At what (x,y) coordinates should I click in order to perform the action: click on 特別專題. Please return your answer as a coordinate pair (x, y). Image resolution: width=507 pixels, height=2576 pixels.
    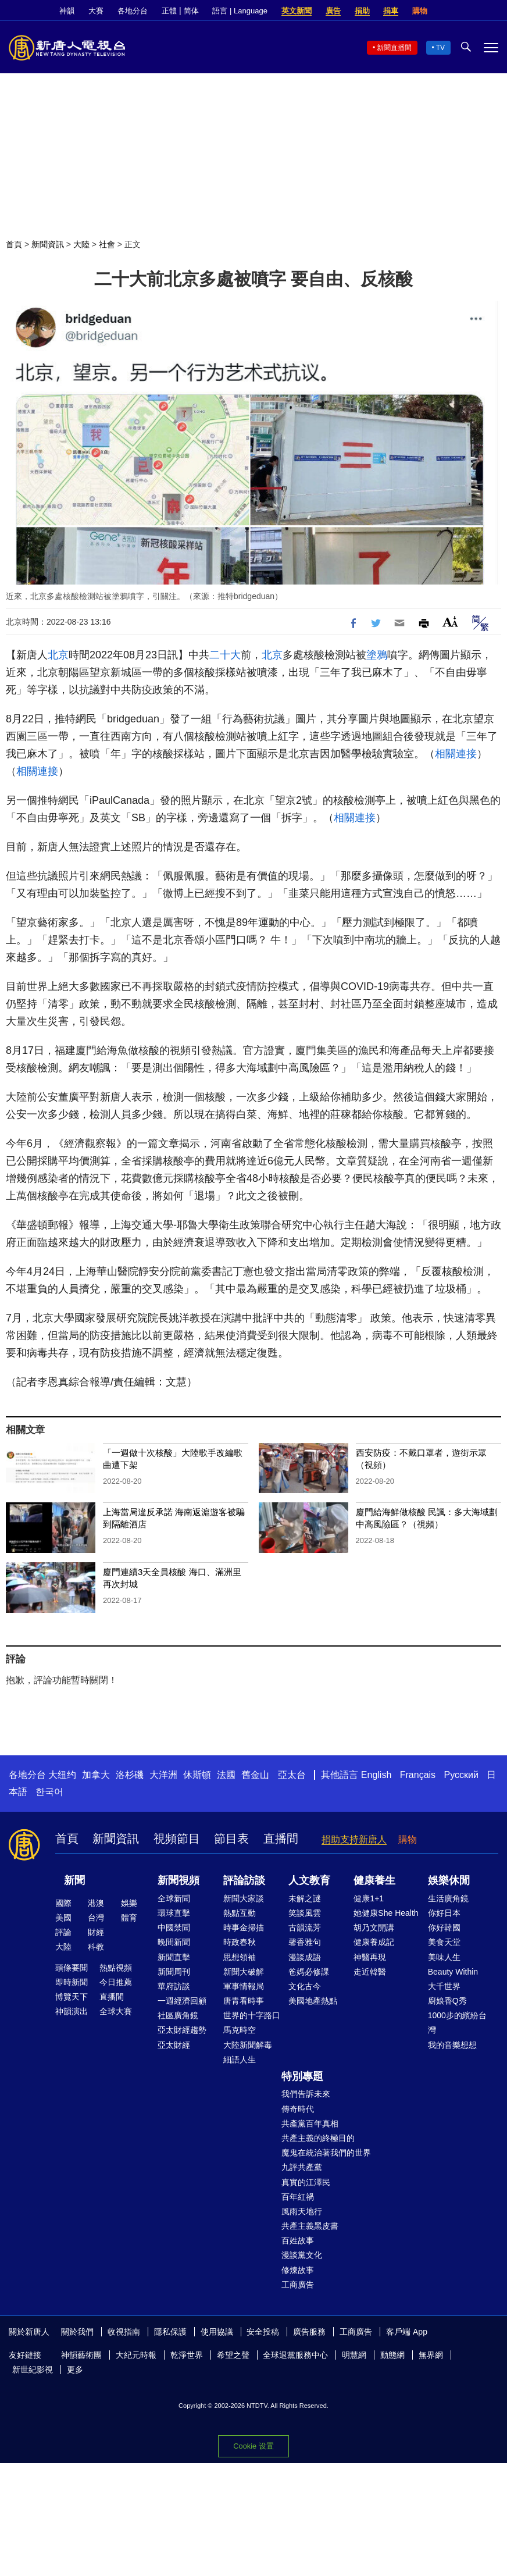
    Looking at the image, I should click on (302, 2076).